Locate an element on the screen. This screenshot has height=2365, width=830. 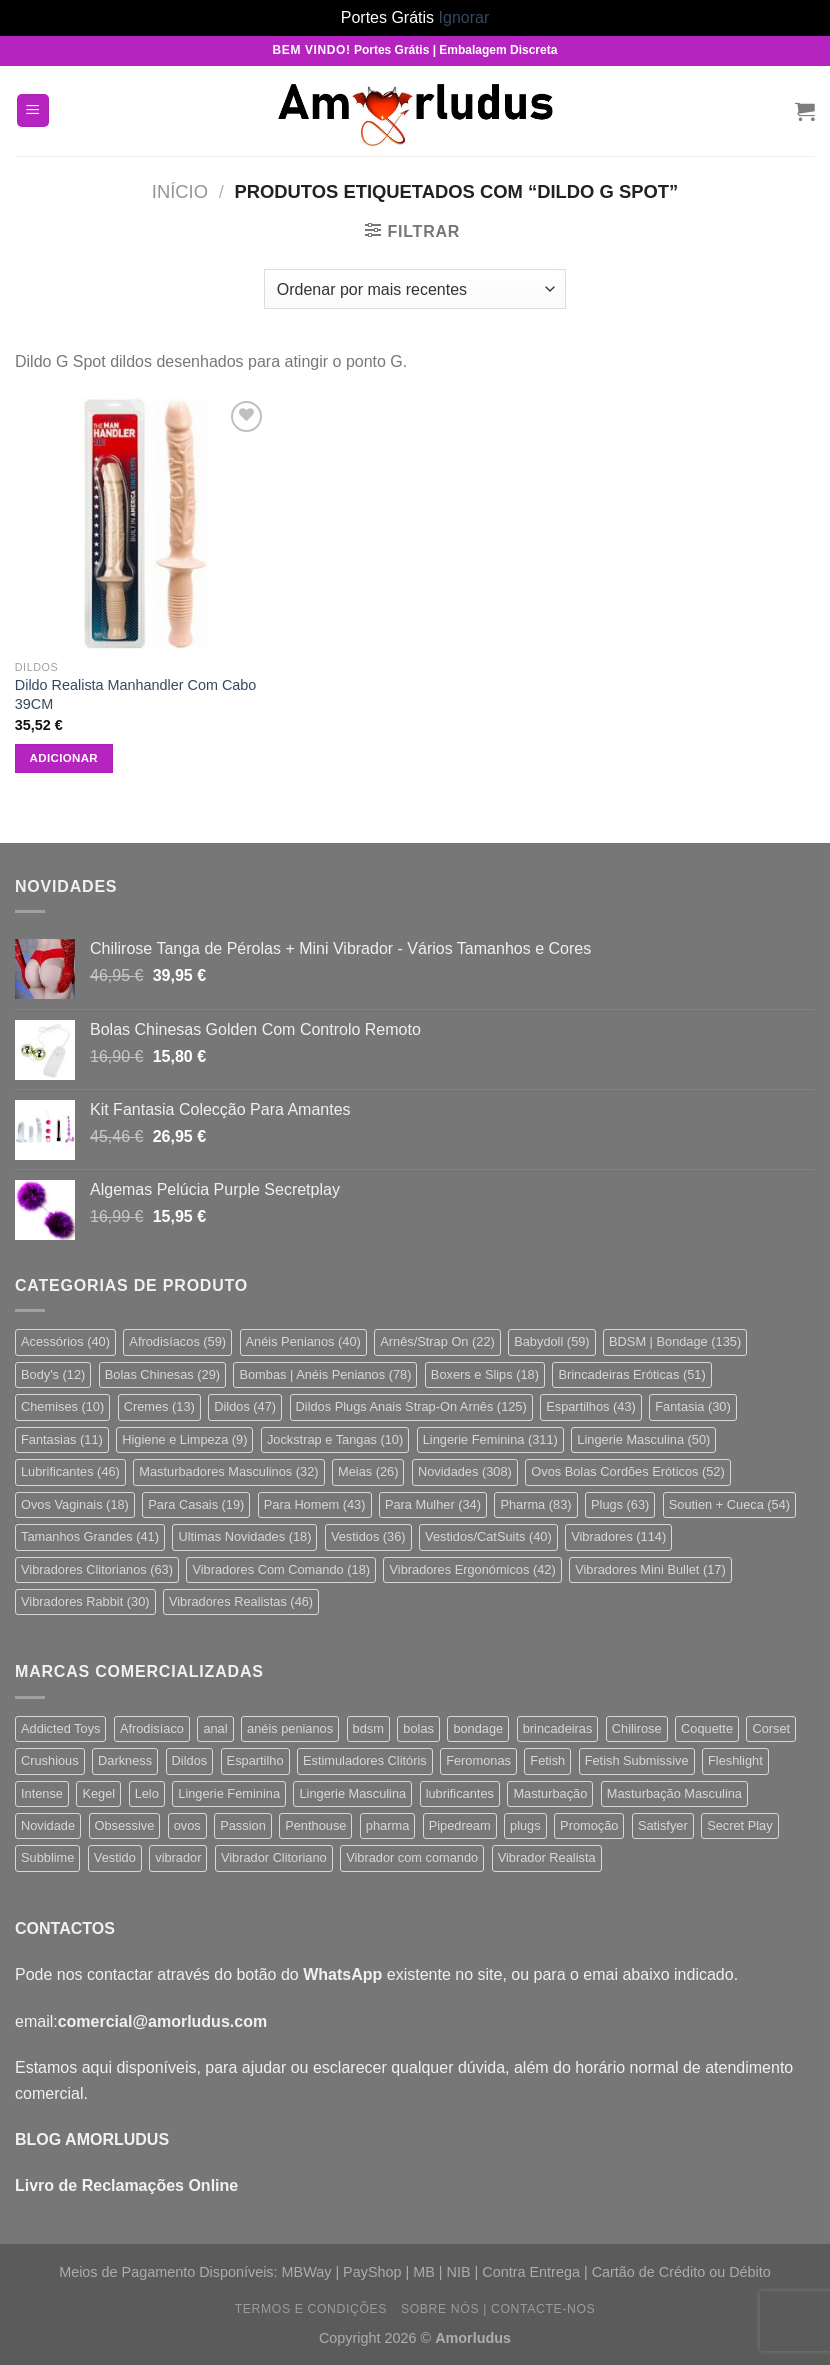
Penthouse [Penthouse (23 produtos)] is located at coordinates (315, 1825).